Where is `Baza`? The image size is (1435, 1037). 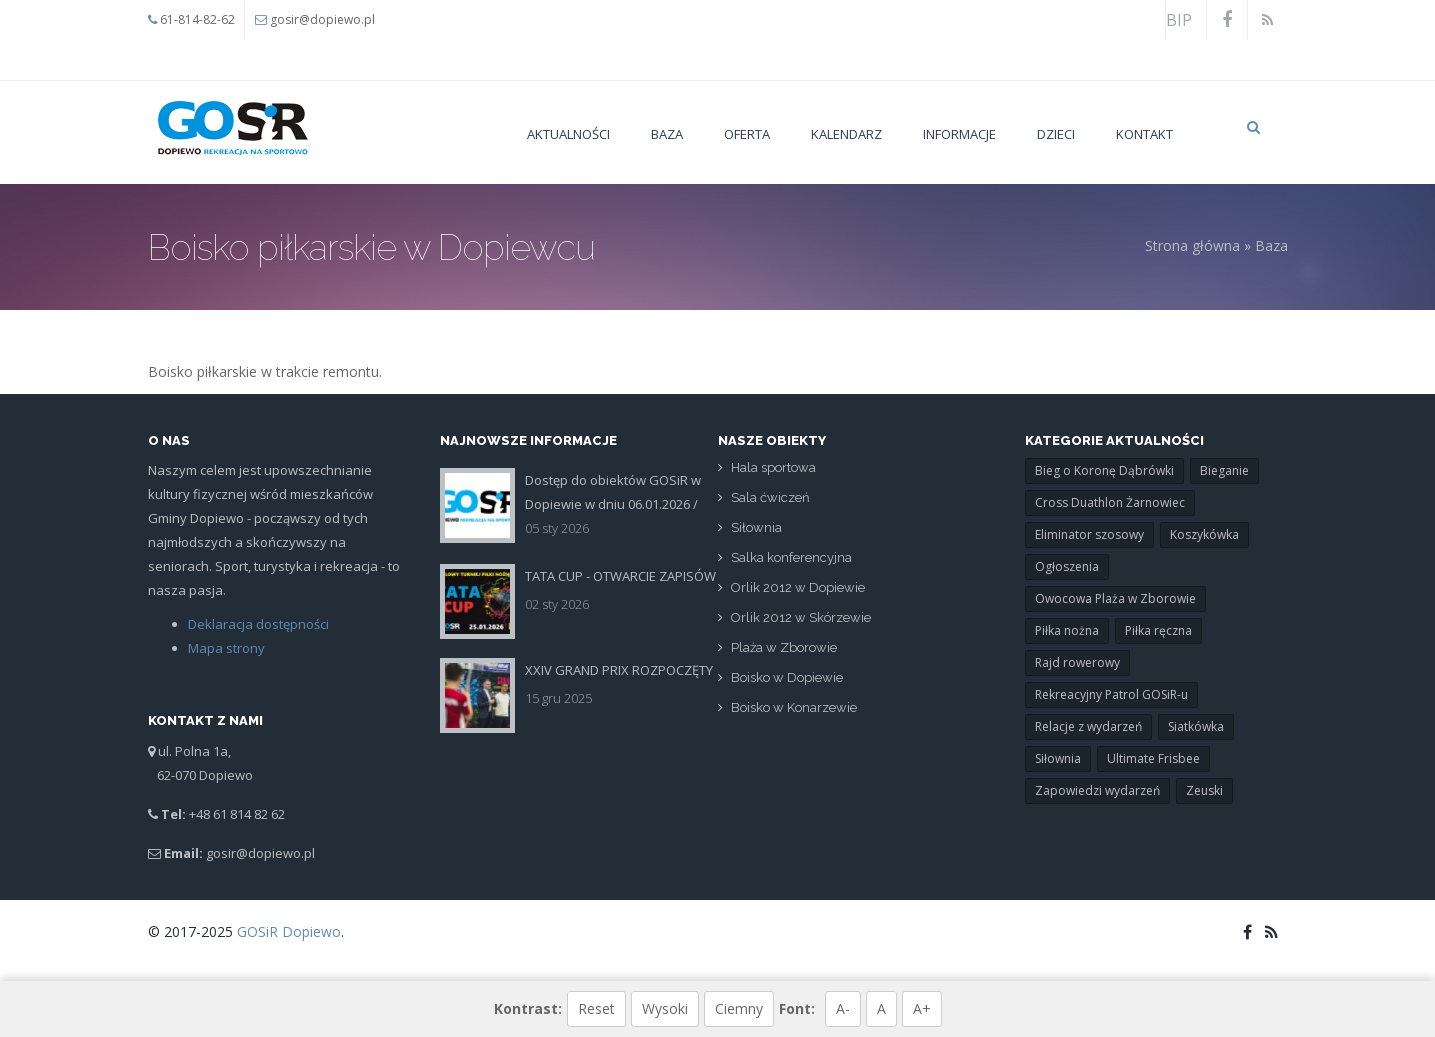
Baza is located at coordinates (667, 134).